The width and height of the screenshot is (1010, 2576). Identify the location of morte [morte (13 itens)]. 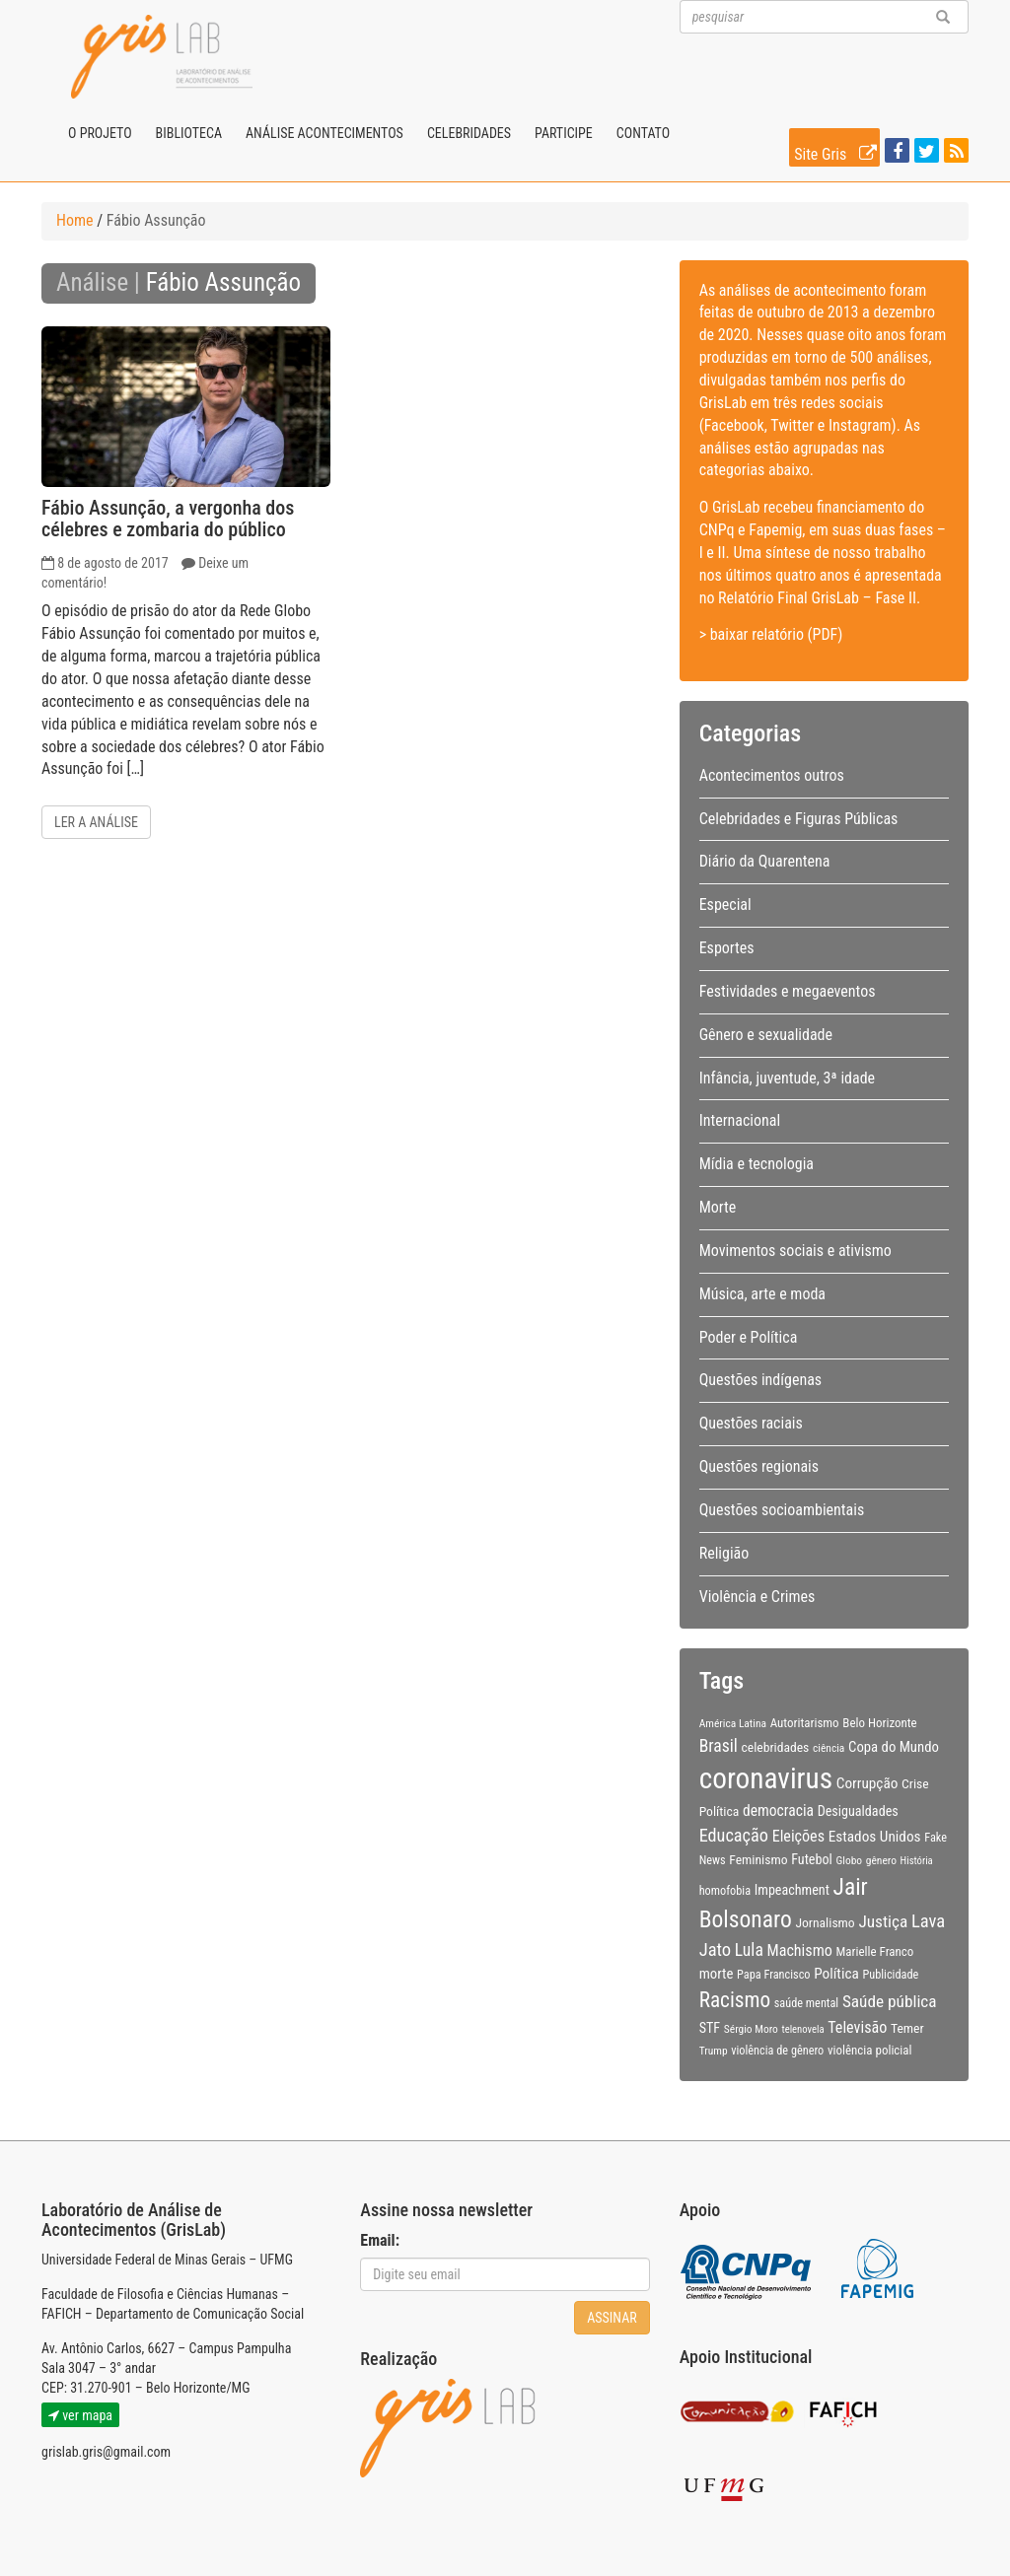
(716, 1974).